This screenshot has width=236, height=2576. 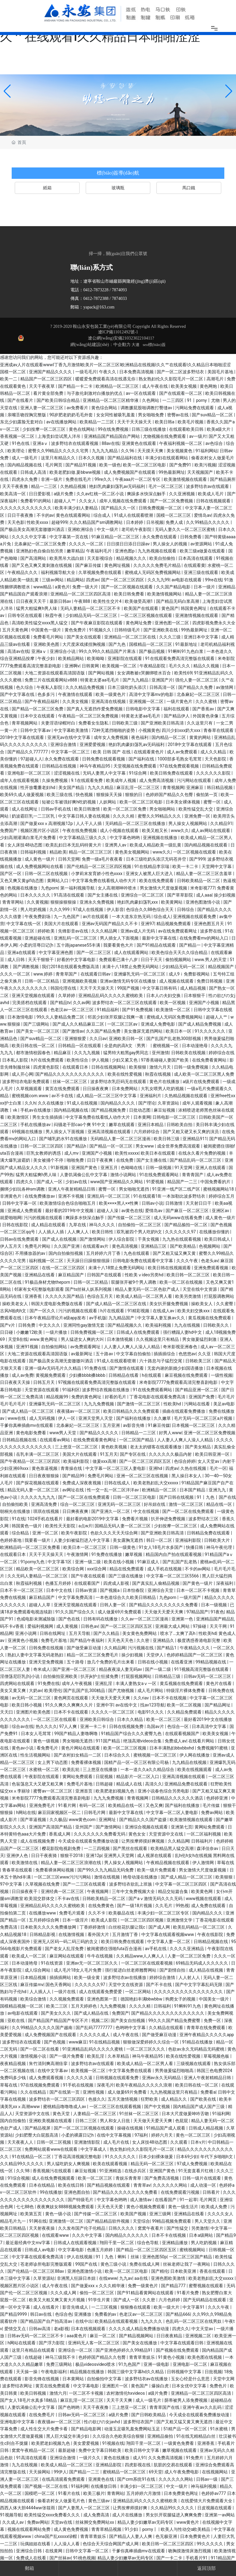 What do you see at coordinates (53, 579) in the screenshot?
I see `三级av网站` at bounding box center [53, 579].